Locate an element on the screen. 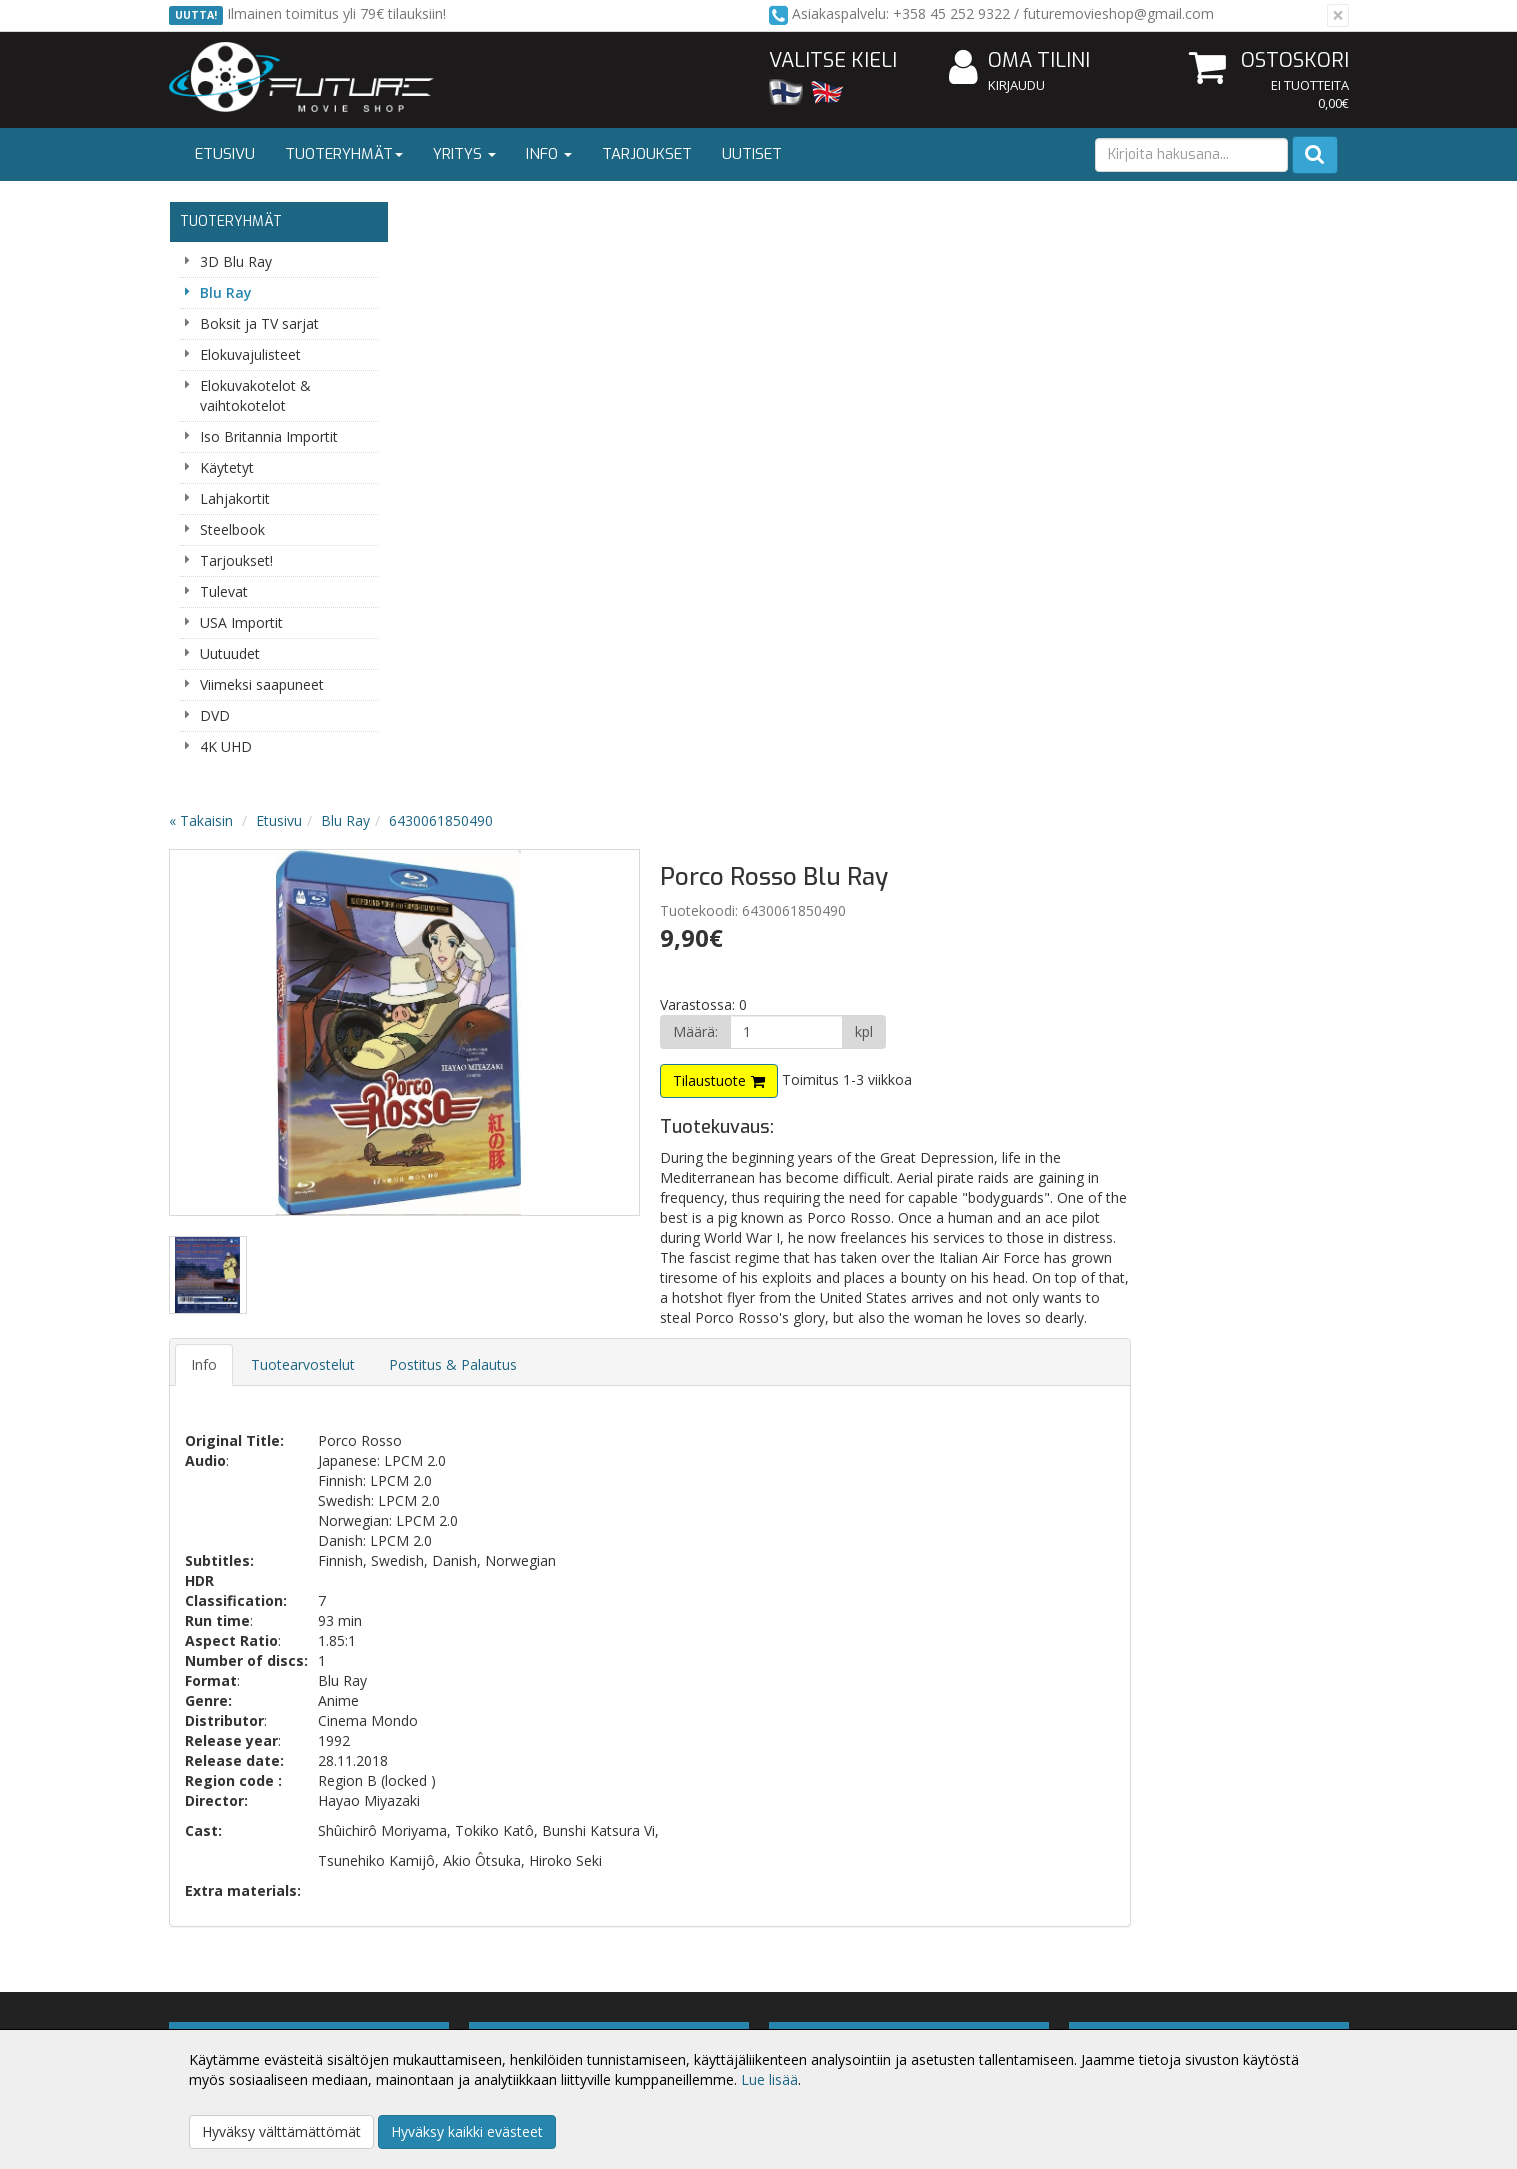  Blu Ray is located at coordinates (226, 292).